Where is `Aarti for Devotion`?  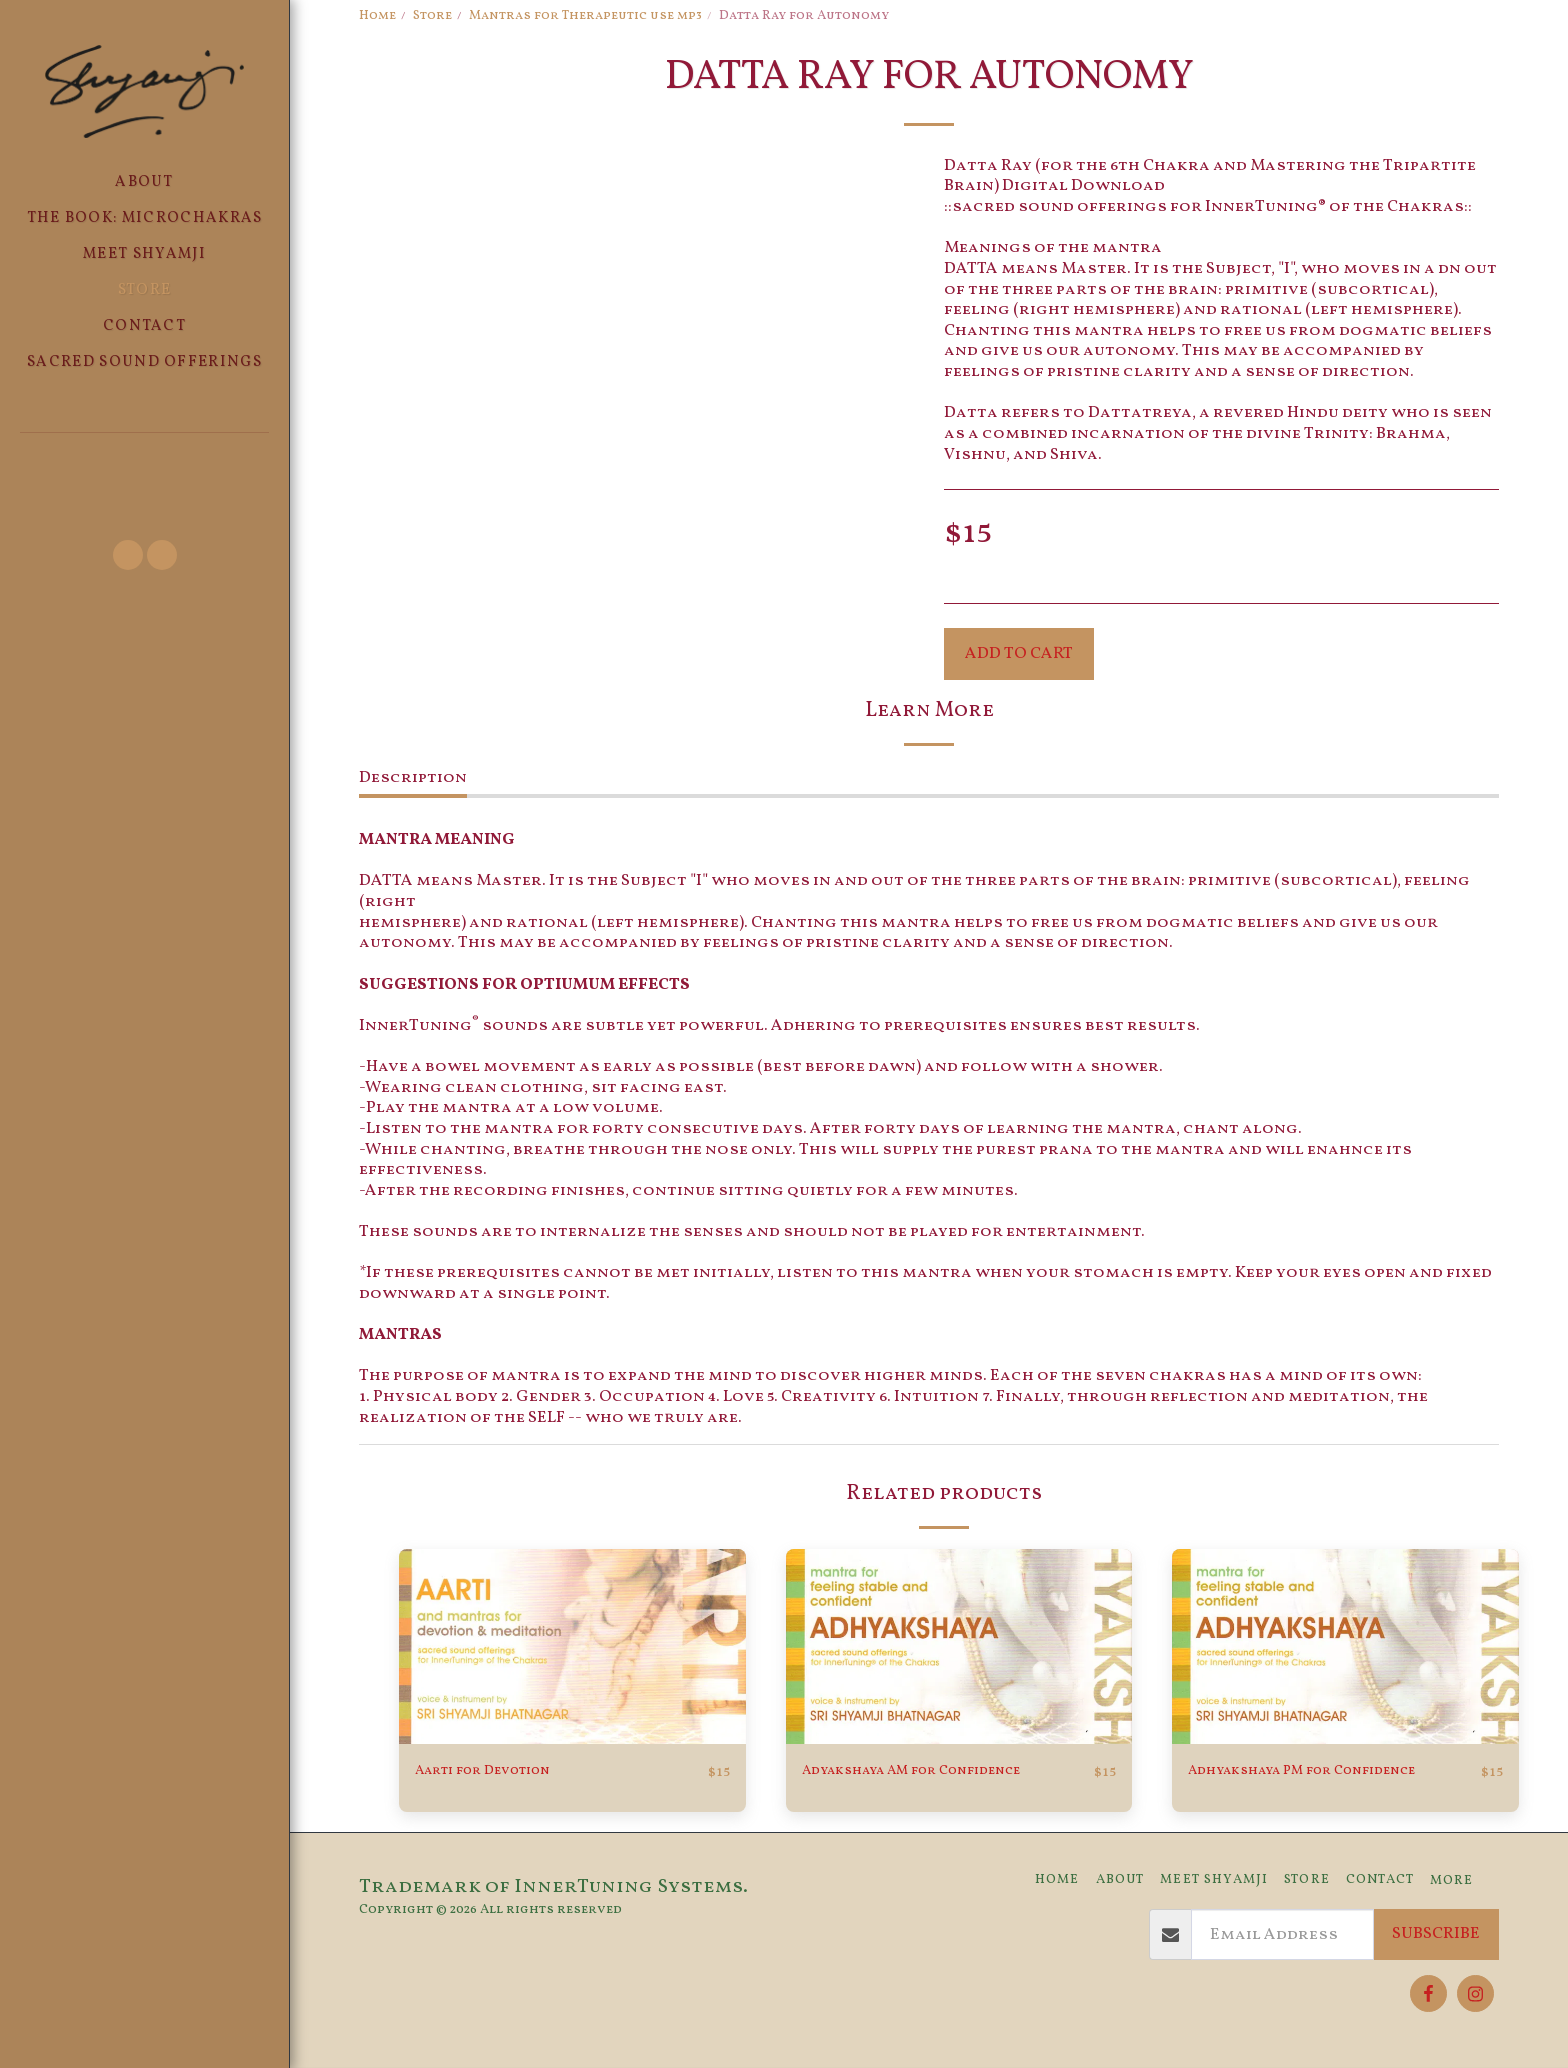 Aarti for Devotion is located at coordinates (501, 1771).